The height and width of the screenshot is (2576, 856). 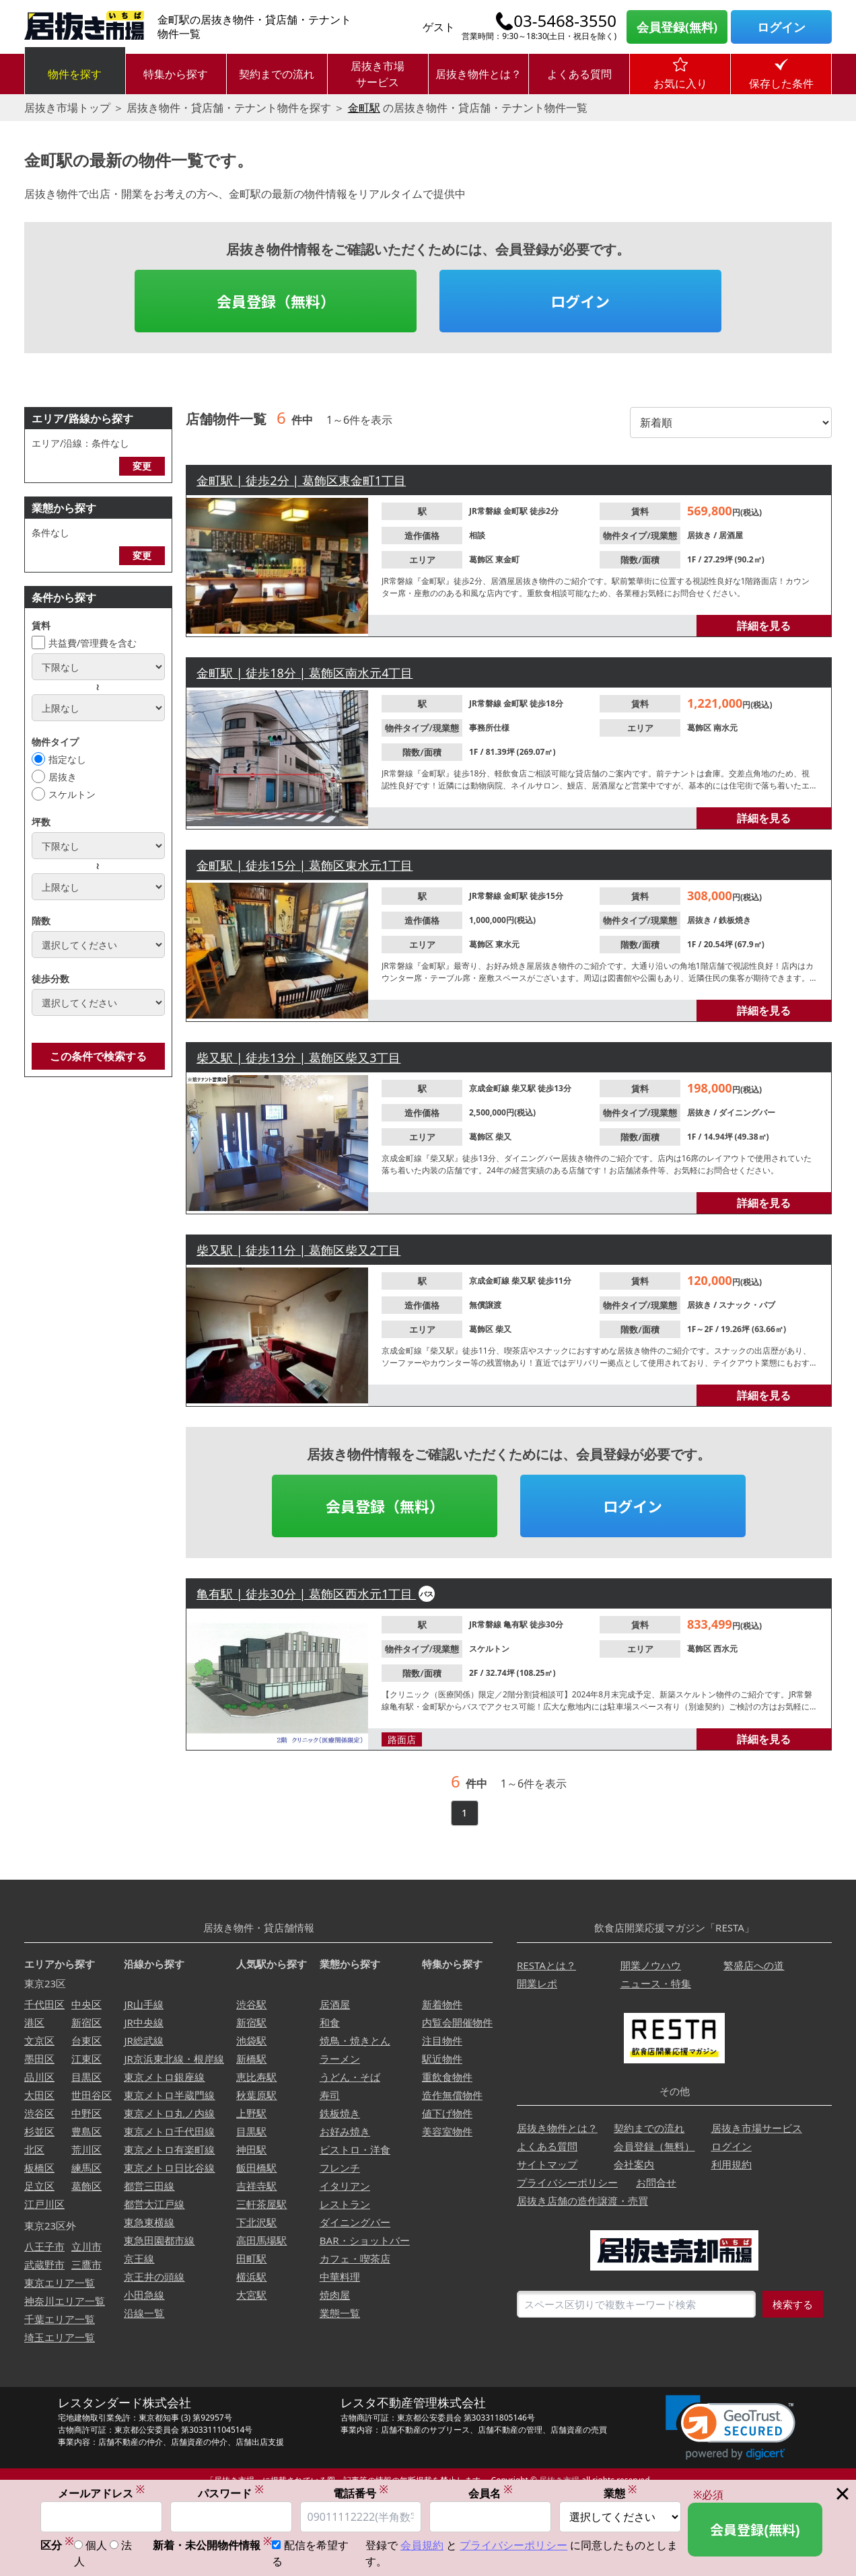 I want to click on 千葉エリア一覧, so click(x=59, y=2319).